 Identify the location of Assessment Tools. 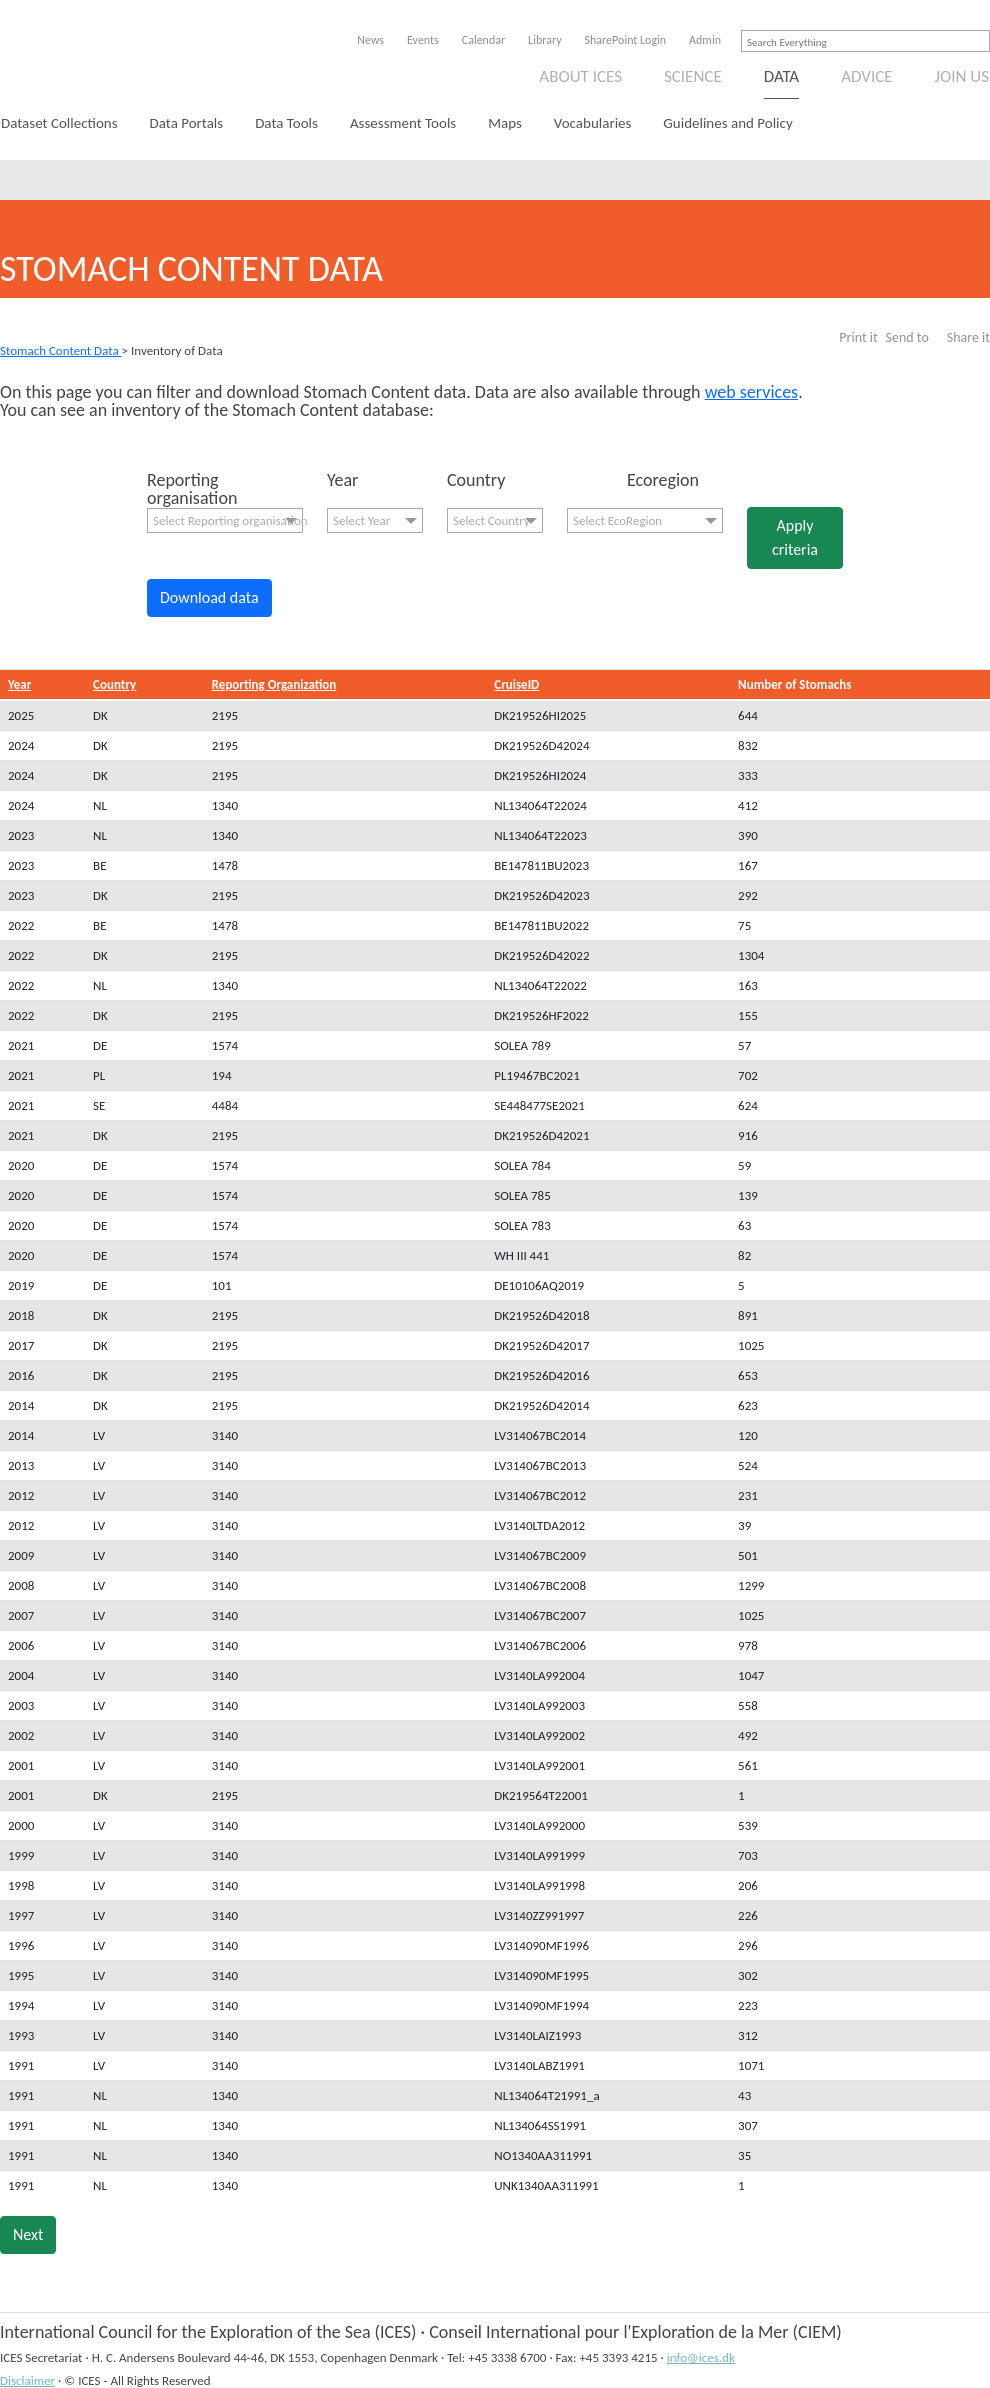
(403, 123).